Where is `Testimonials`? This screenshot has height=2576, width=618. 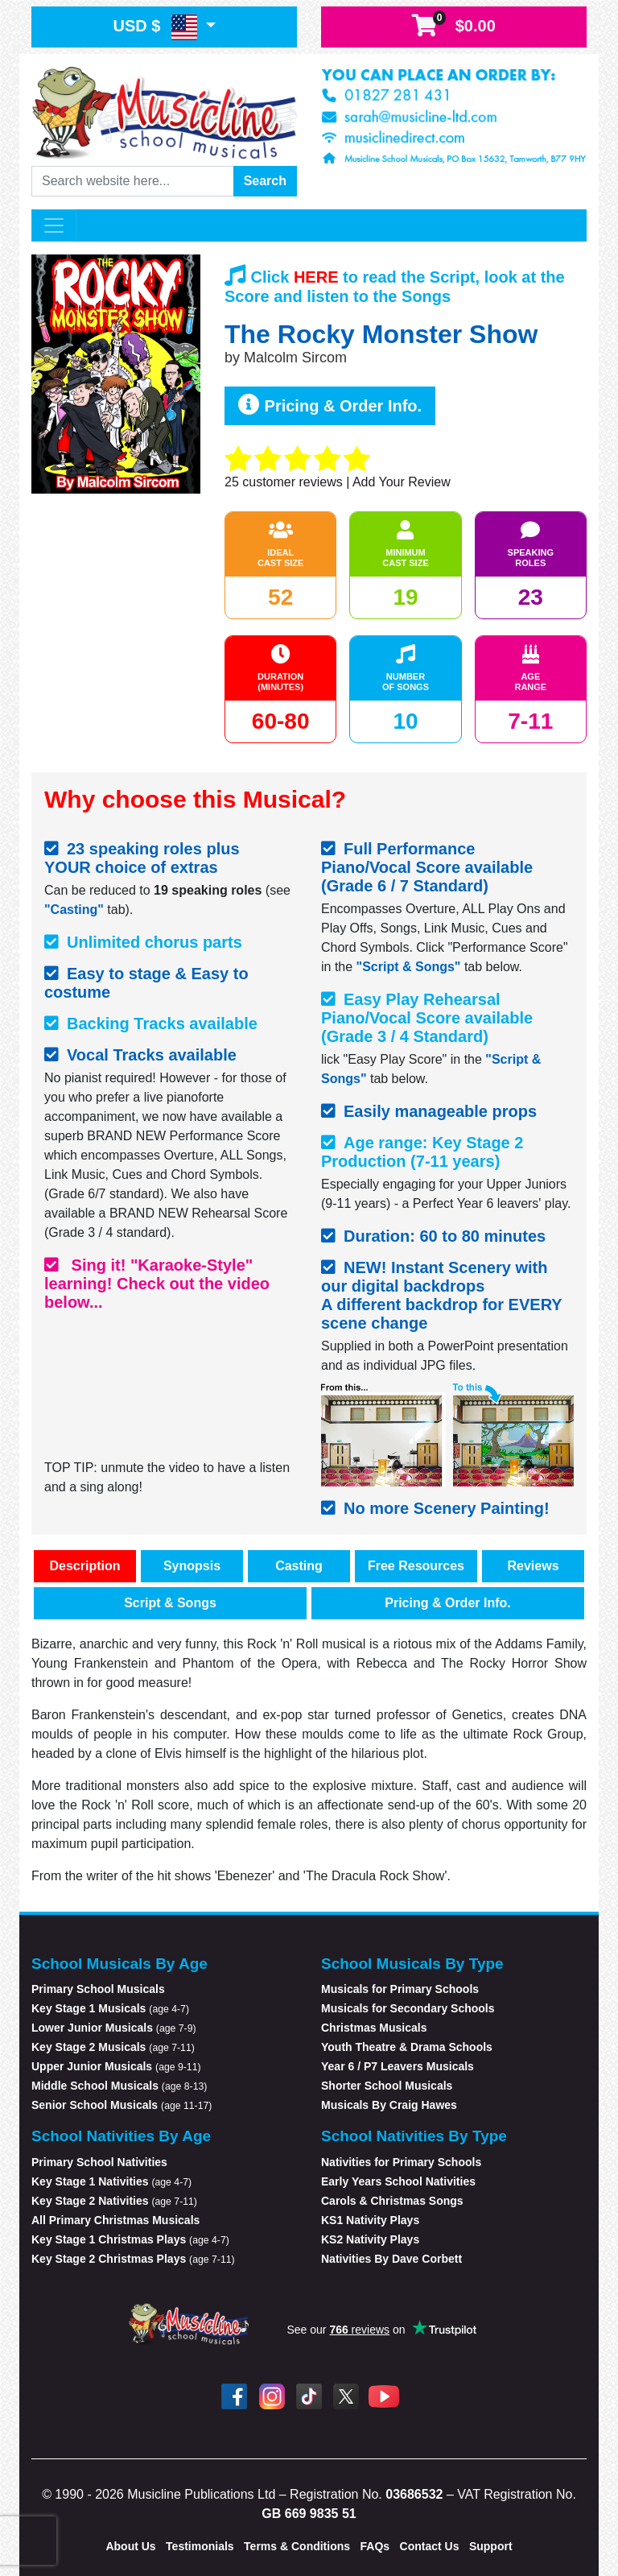
Testimonials is located at coordinates (200, 2546).